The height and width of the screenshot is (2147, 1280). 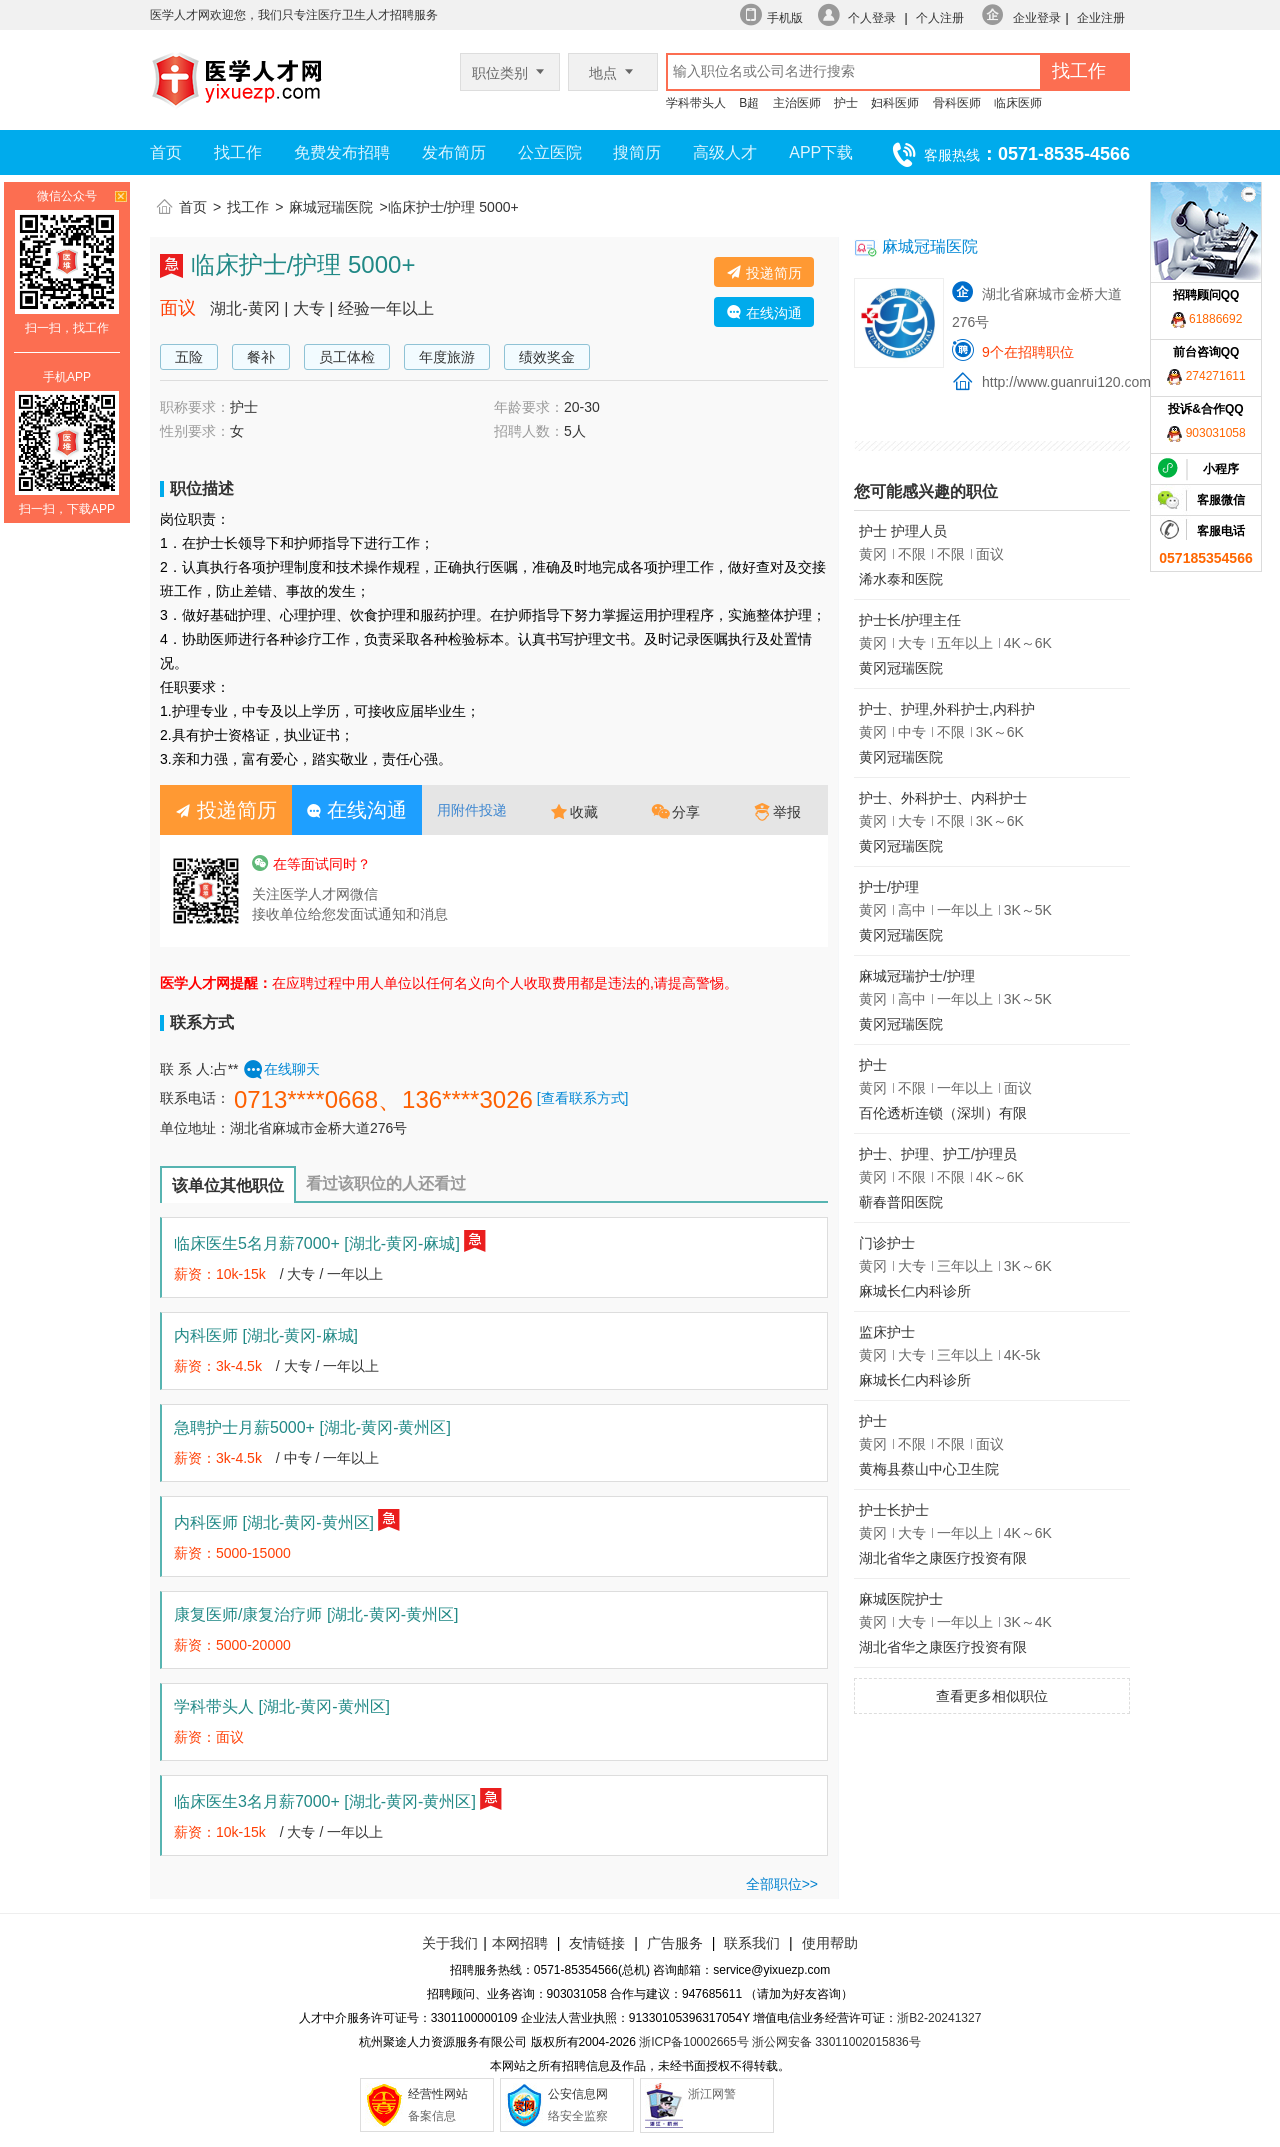 What do you see at coordinates (342, 152) in the screenshot?
I see `免费发布招聘` at bounding box center [342, 152].